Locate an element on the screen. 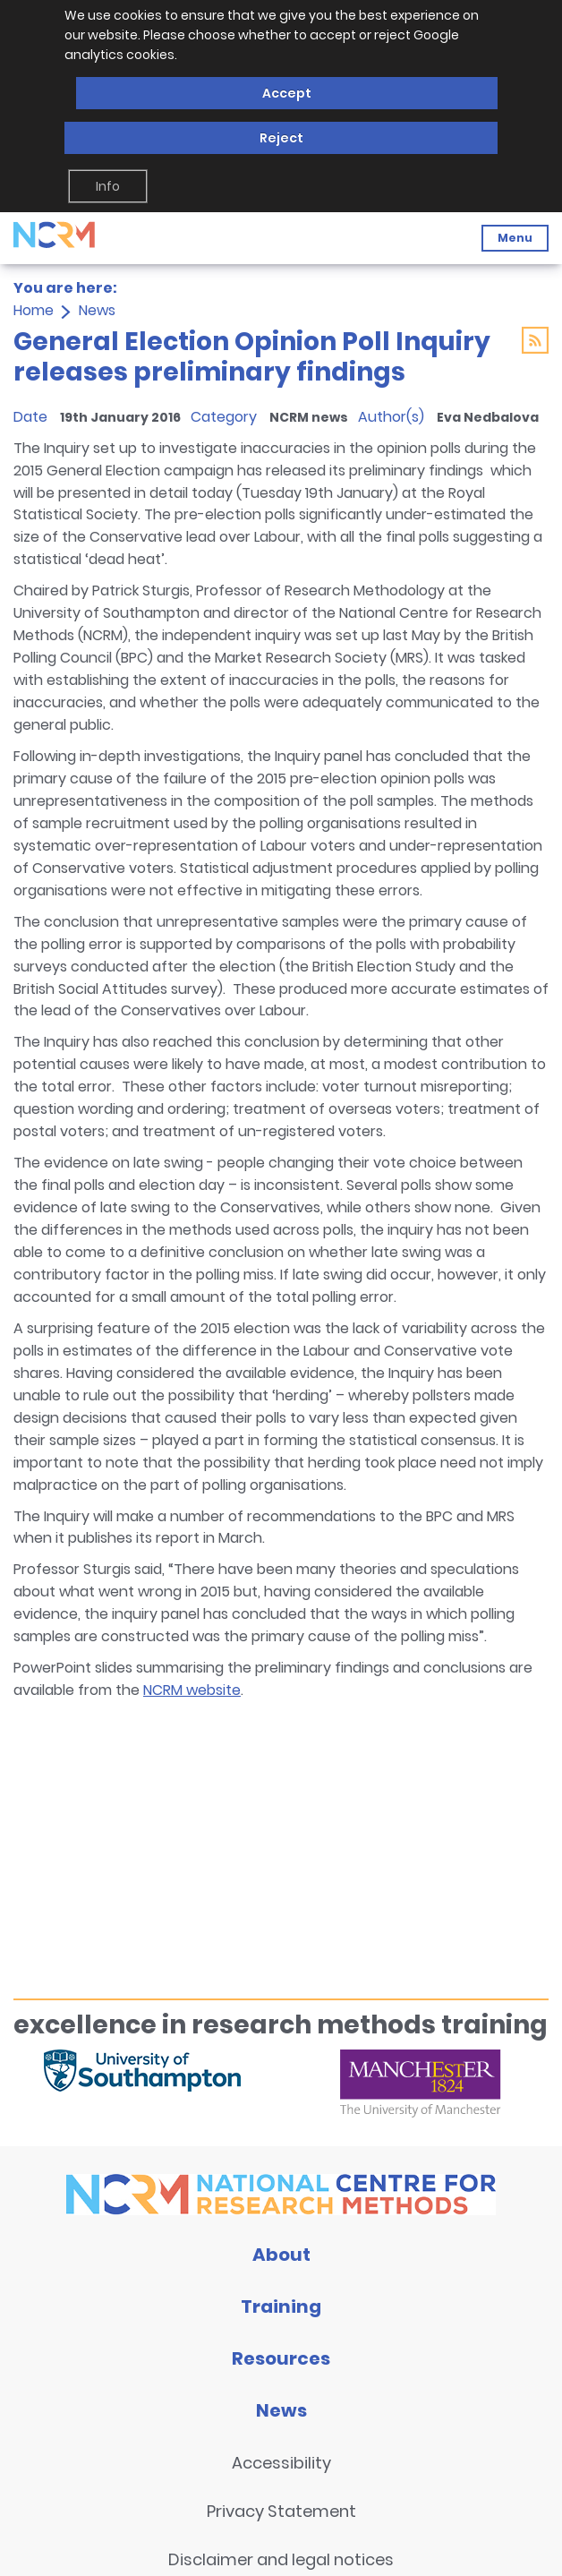 The width and height of the screenshot is (562, 2576). [Link to RSS feed] is located at coordinates (535, 343).